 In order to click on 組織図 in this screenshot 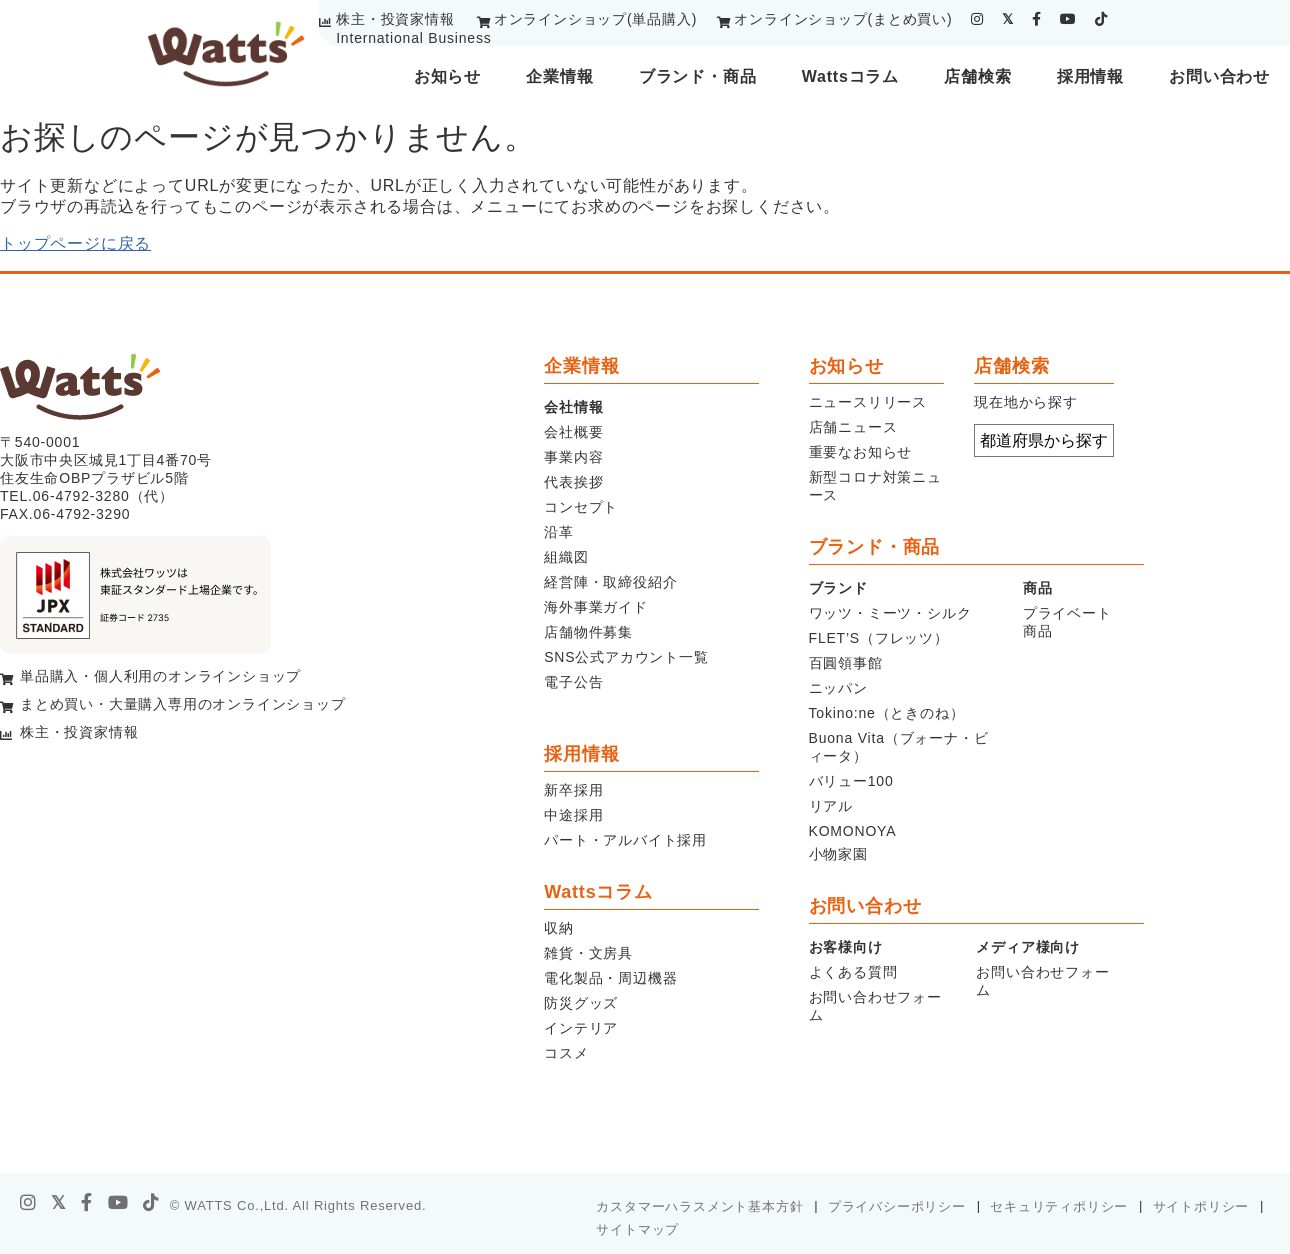, I will do `click(566, 557)`.